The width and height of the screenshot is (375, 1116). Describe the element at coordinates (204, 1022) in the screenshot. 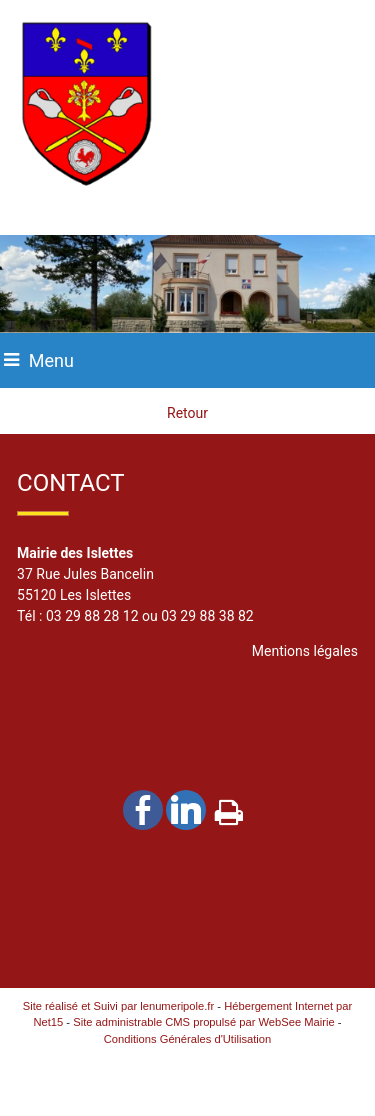

I see `Site administrable CMS propulsé par WebSee Mairie [Accéder au site de WebSee Mairie]` at that location.